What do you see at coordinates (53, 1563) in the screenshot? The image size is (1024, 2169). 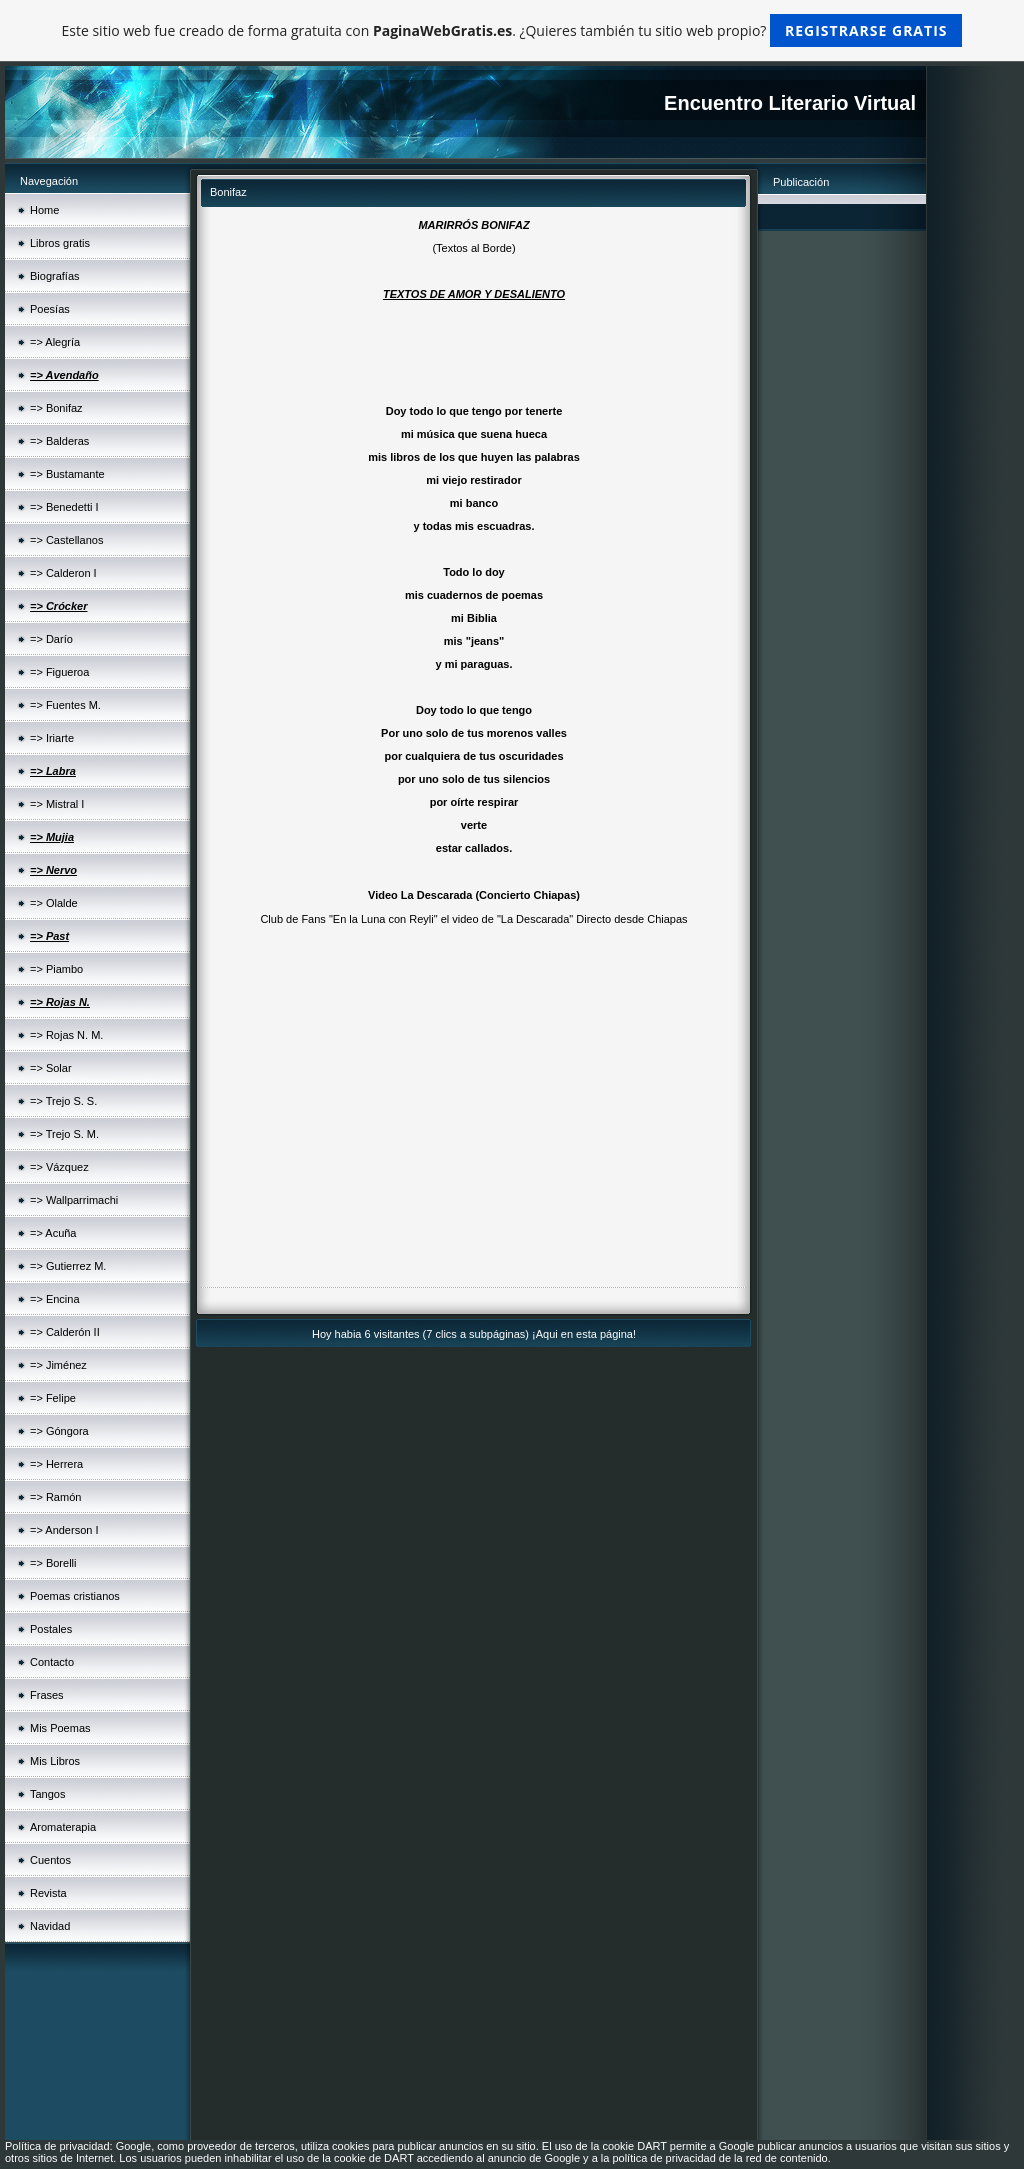 I see `=> Borelli` at bounding box center [53, 1563].